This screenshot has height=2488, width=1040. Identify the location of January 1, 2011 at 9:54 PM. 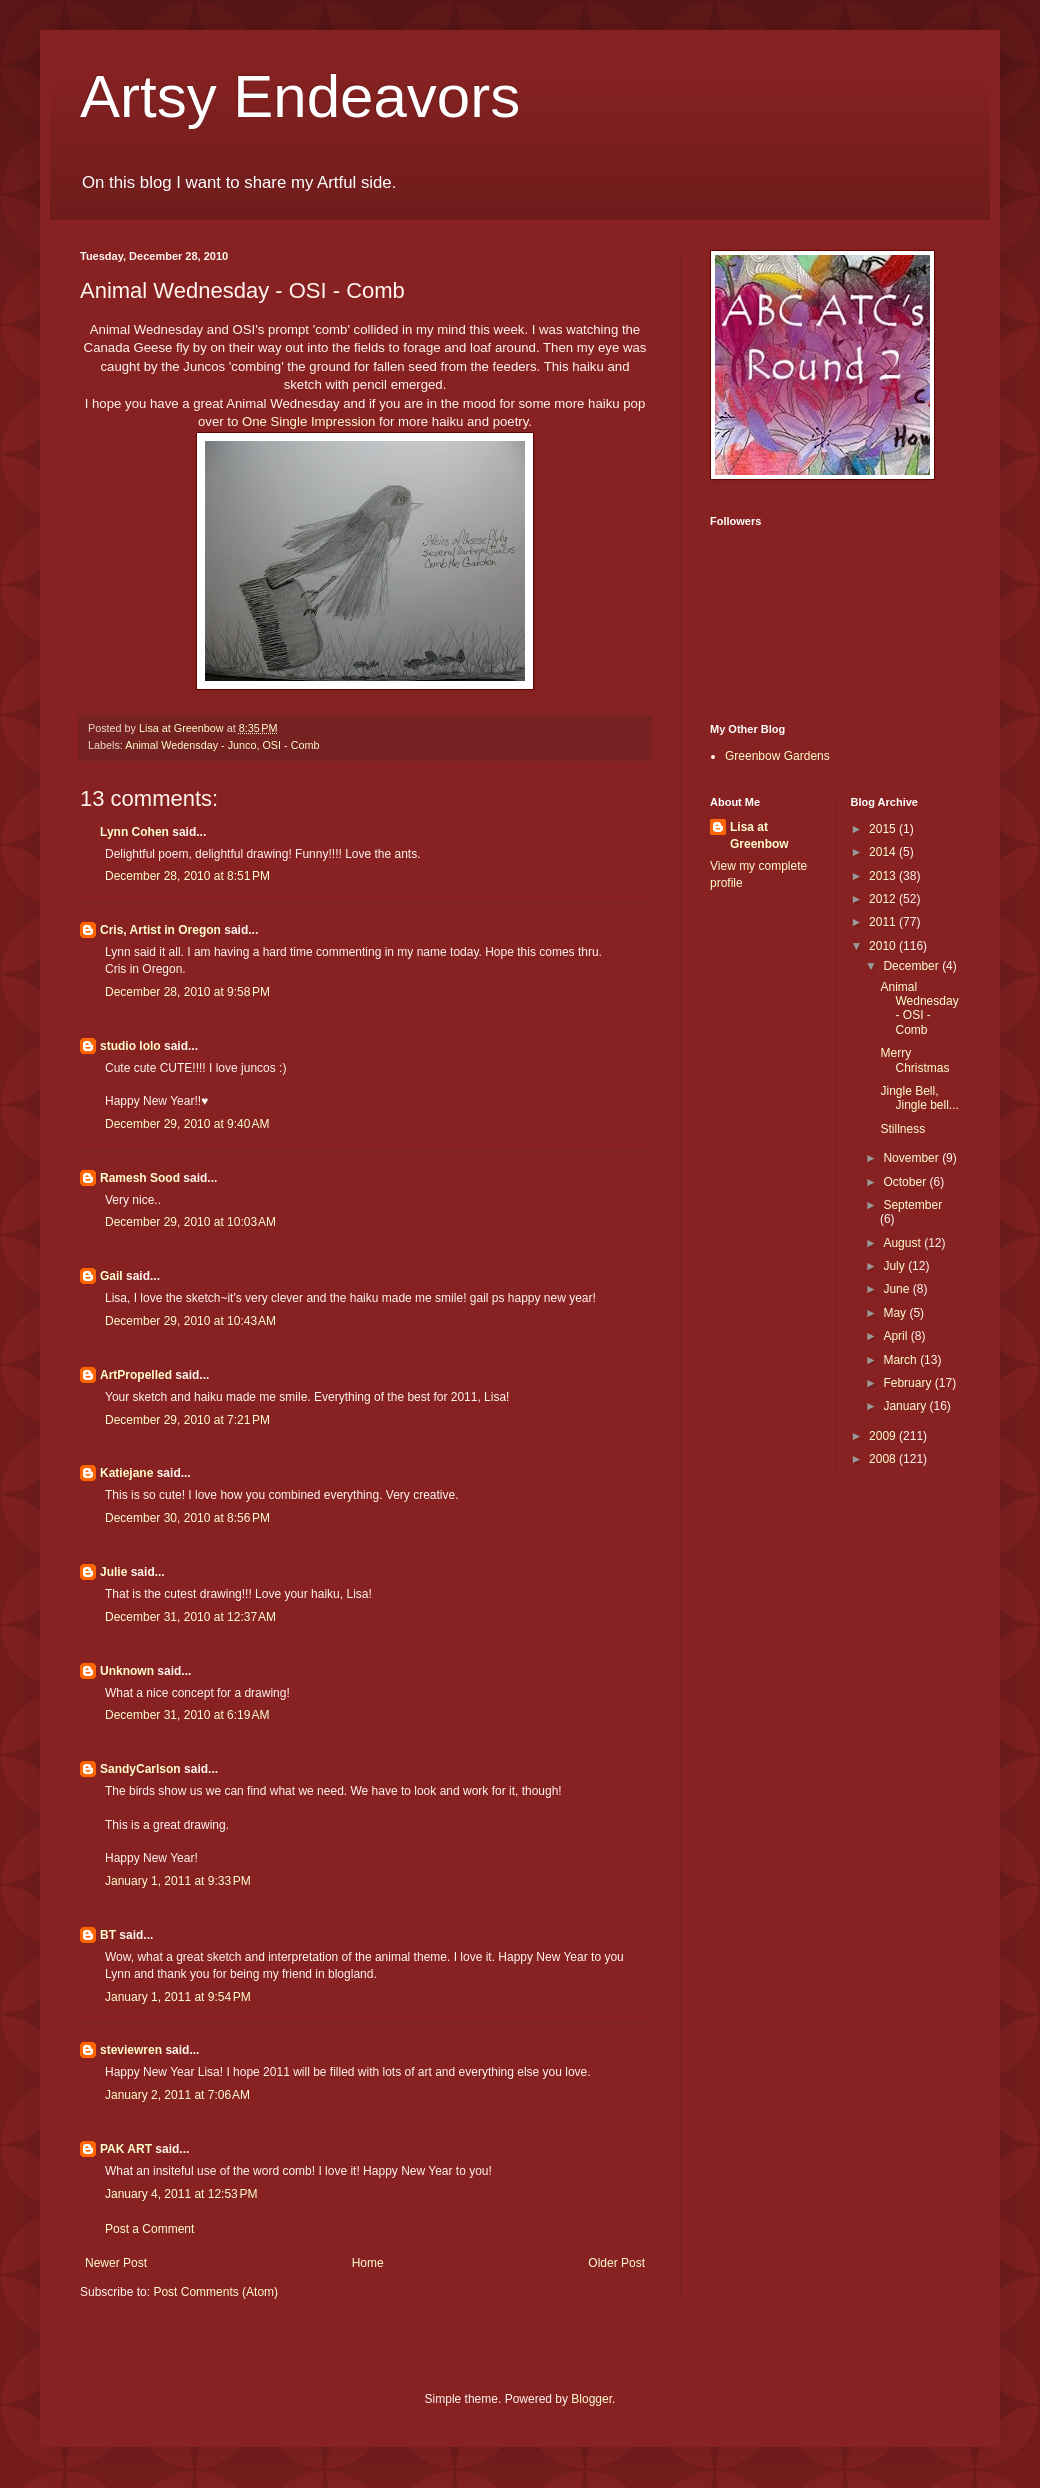
(178, 1997).